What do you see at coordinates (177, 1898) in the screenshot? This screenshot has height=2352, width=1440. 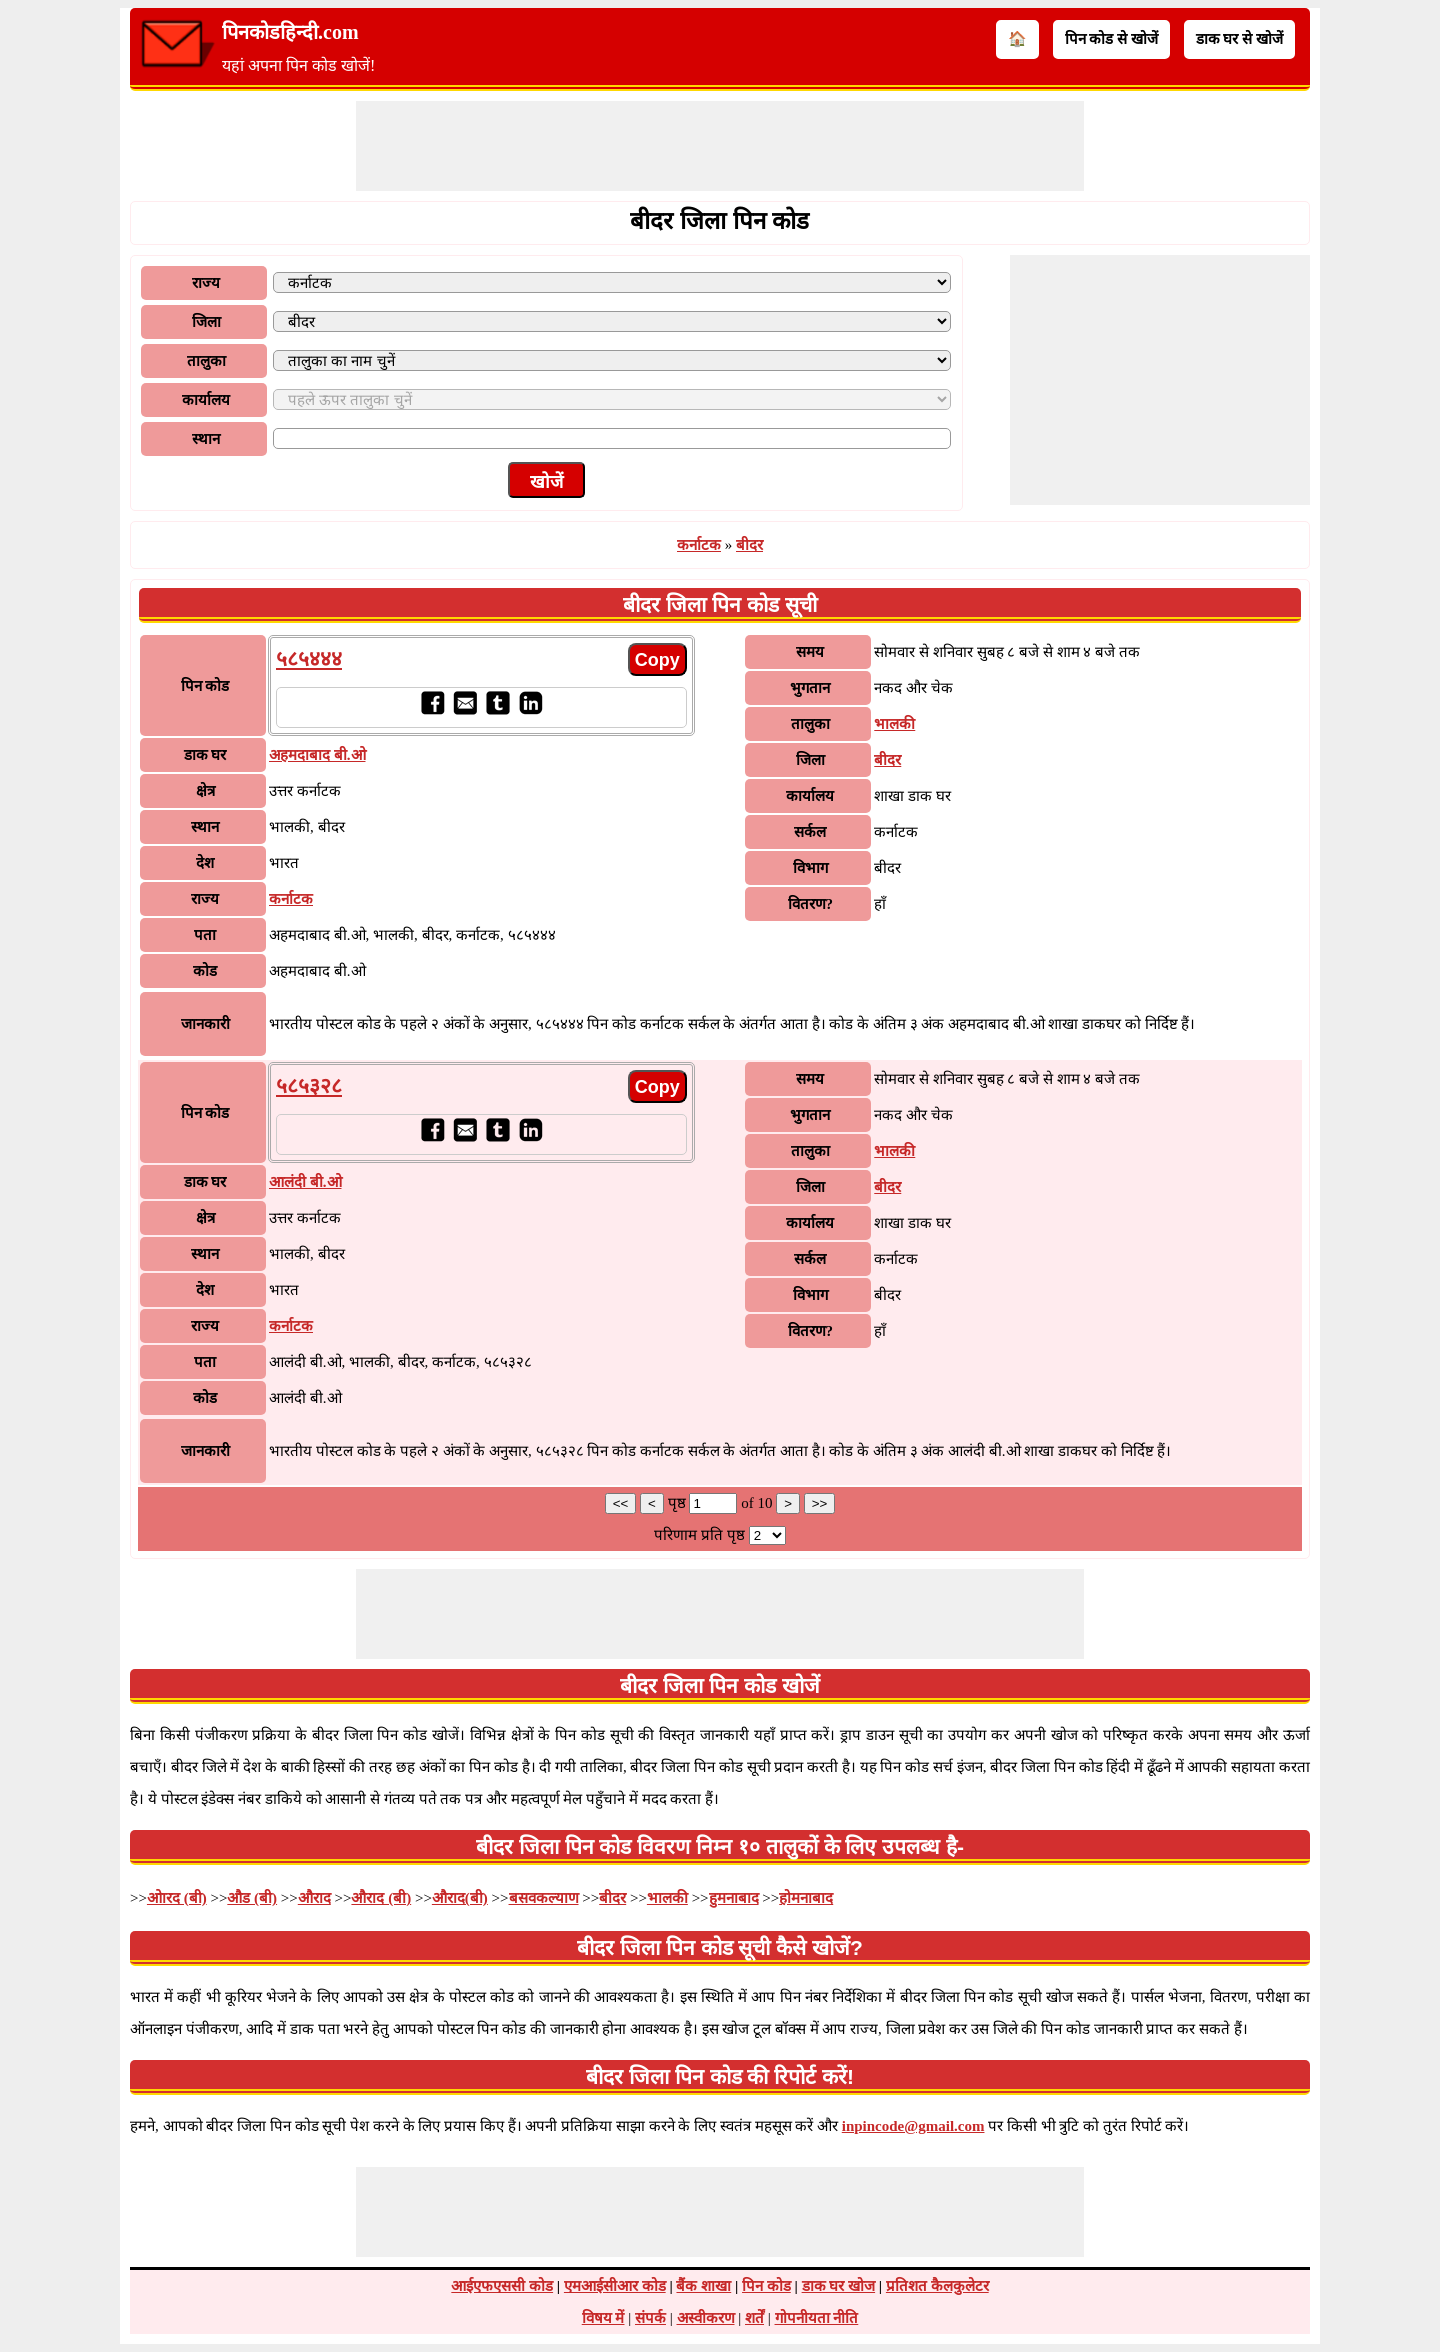 I see `ओारद (बी)` at bounding box center [177, 1898].